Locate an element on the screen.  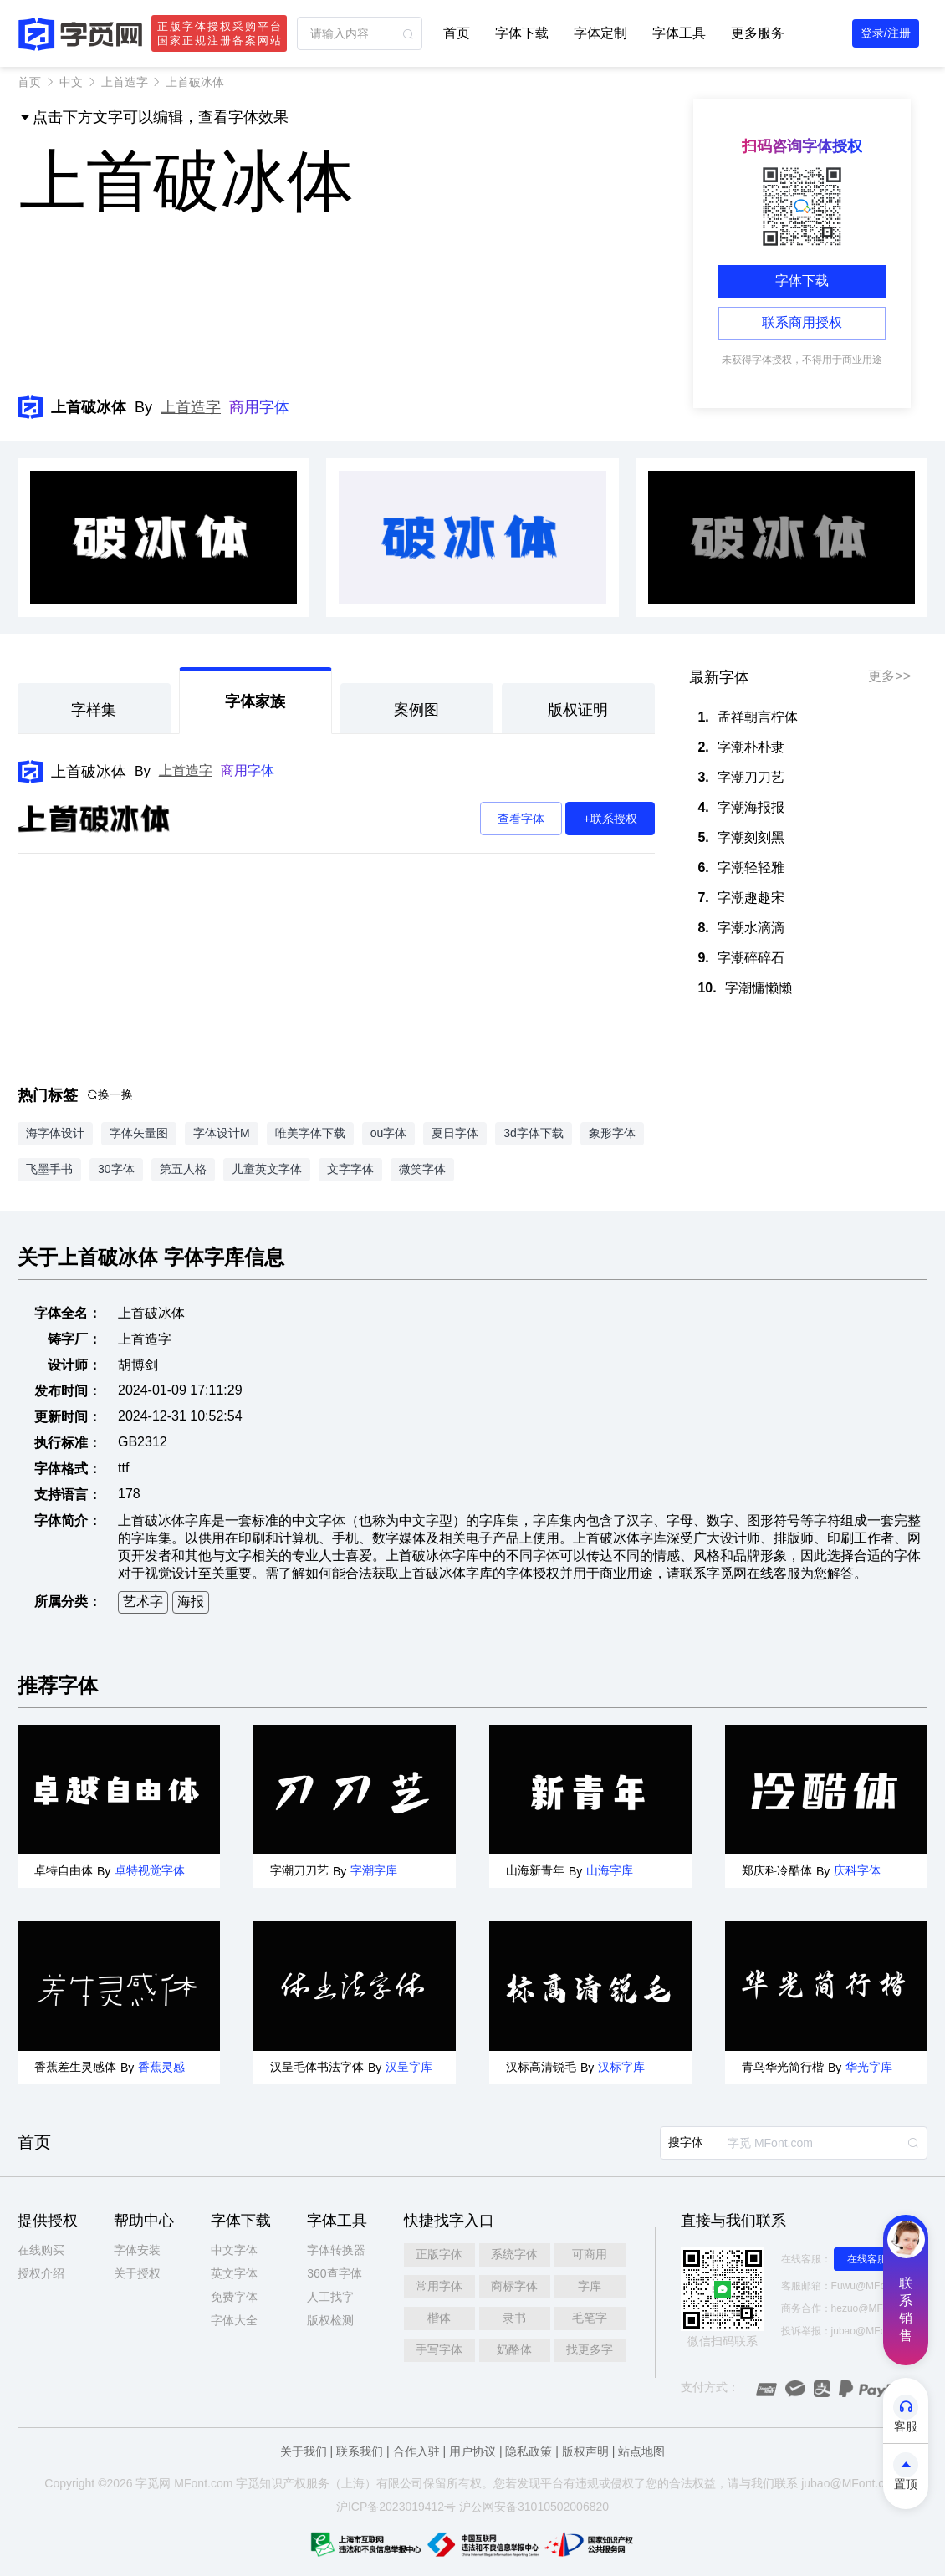
隶书 is located at coordinates (514, 2317).